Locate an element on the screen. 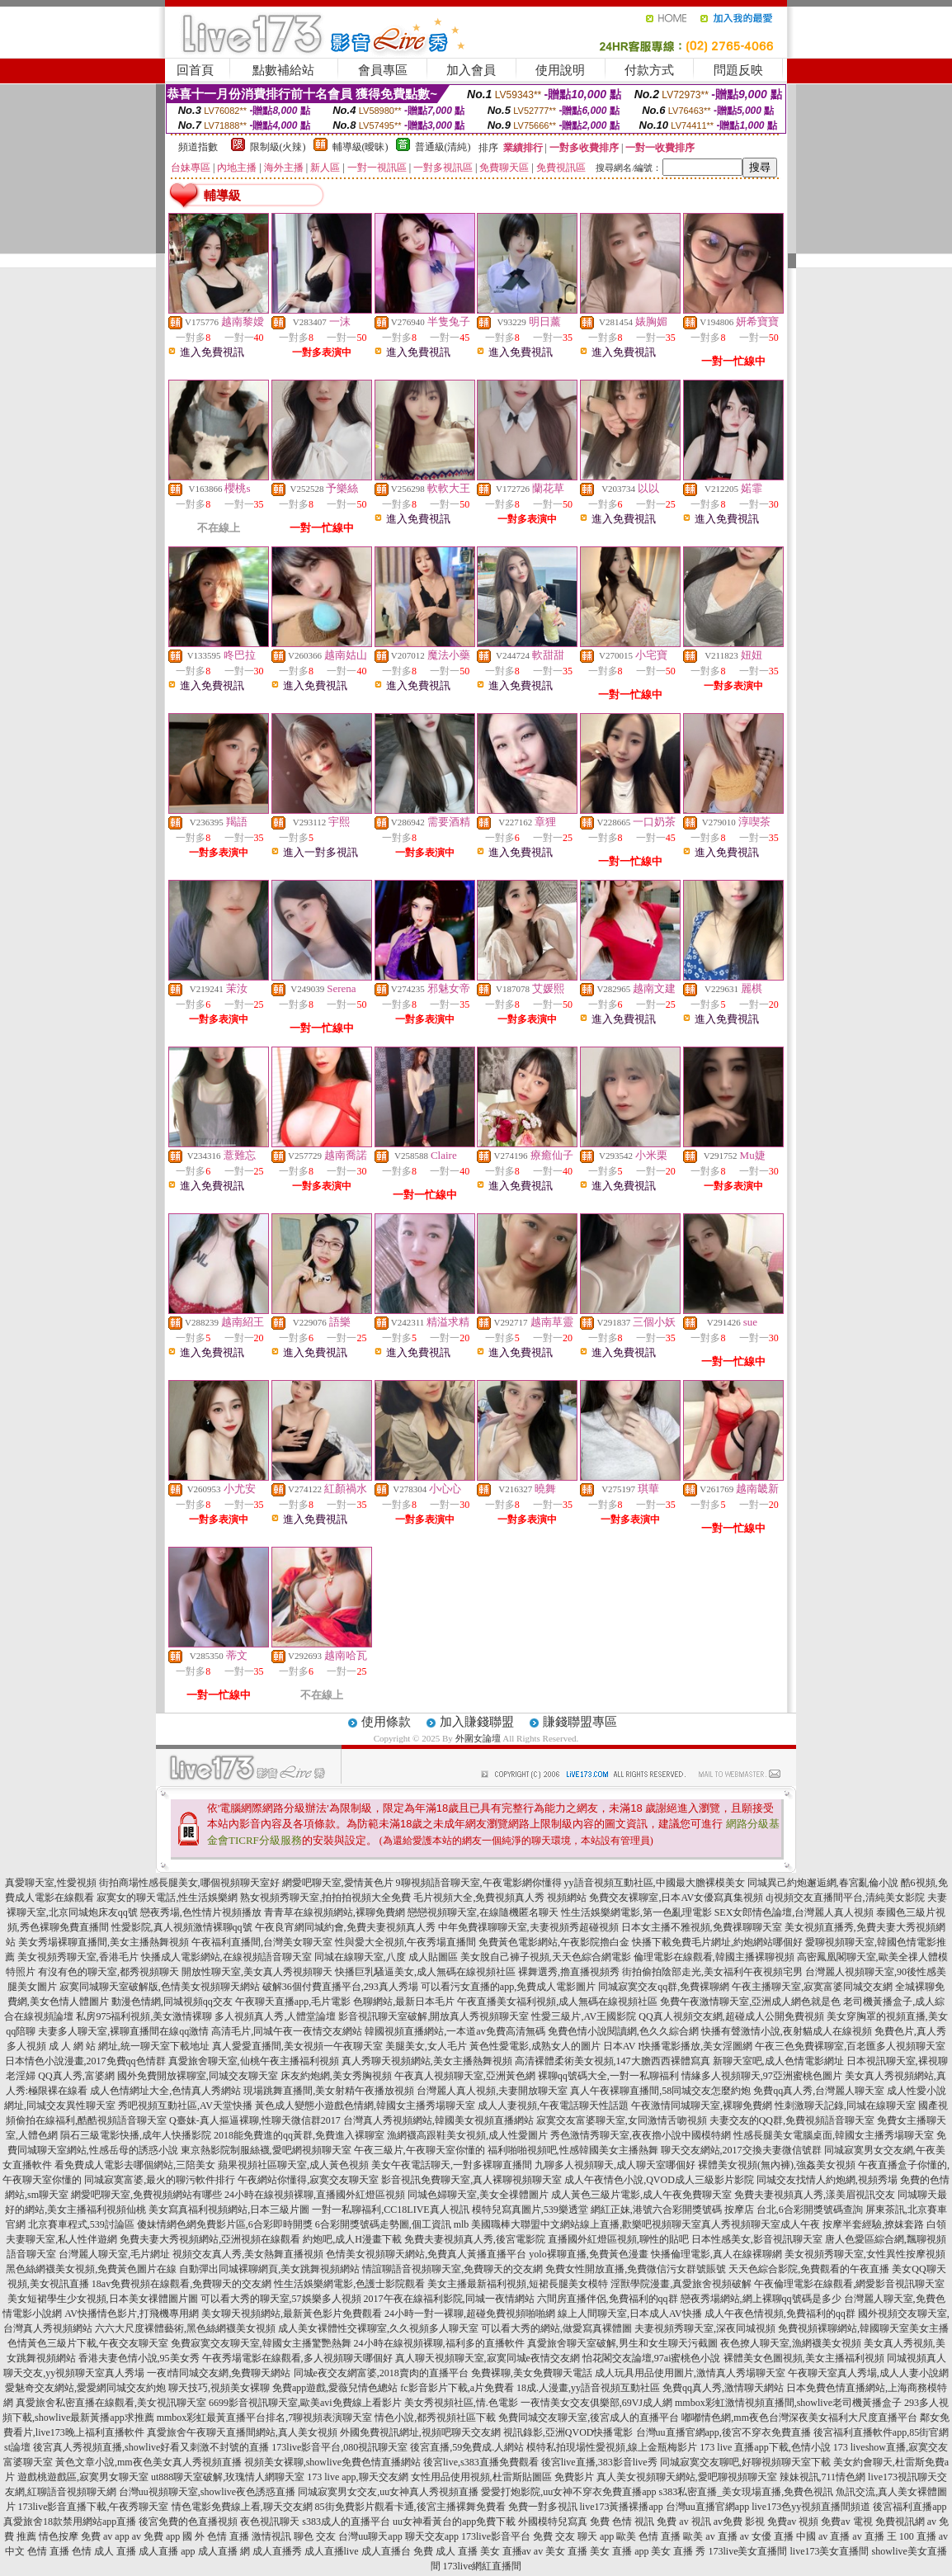  免費視頻裸聊網站,韓國聊天室美女主播 is located at coordinates (863, 2328).